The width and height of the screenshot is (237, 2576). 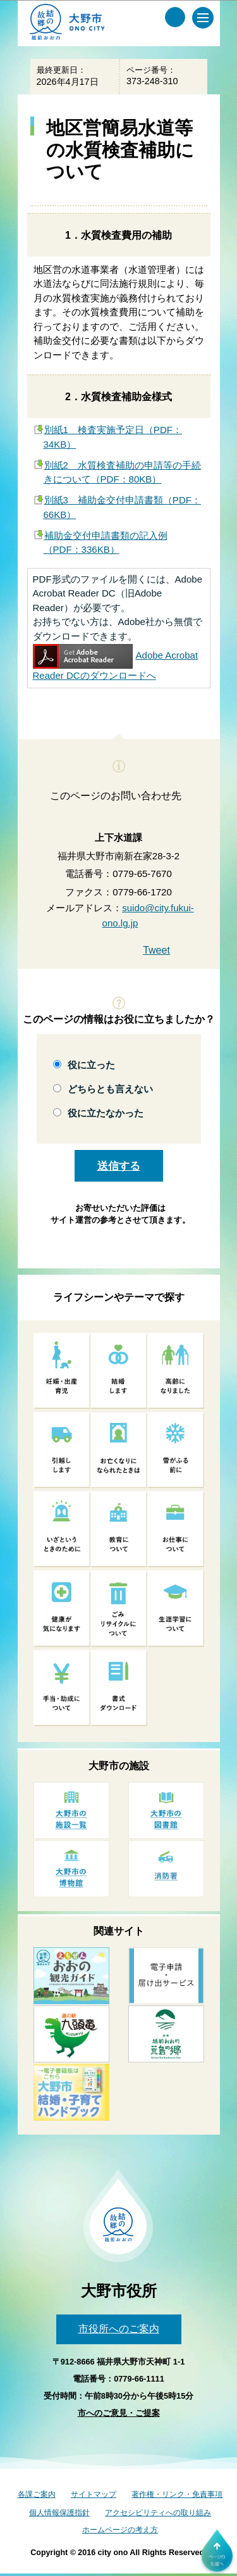 What do you see at coordinates (156, 950) in the screenshot?
I see `Tweet` at bounding box center [156, 950].